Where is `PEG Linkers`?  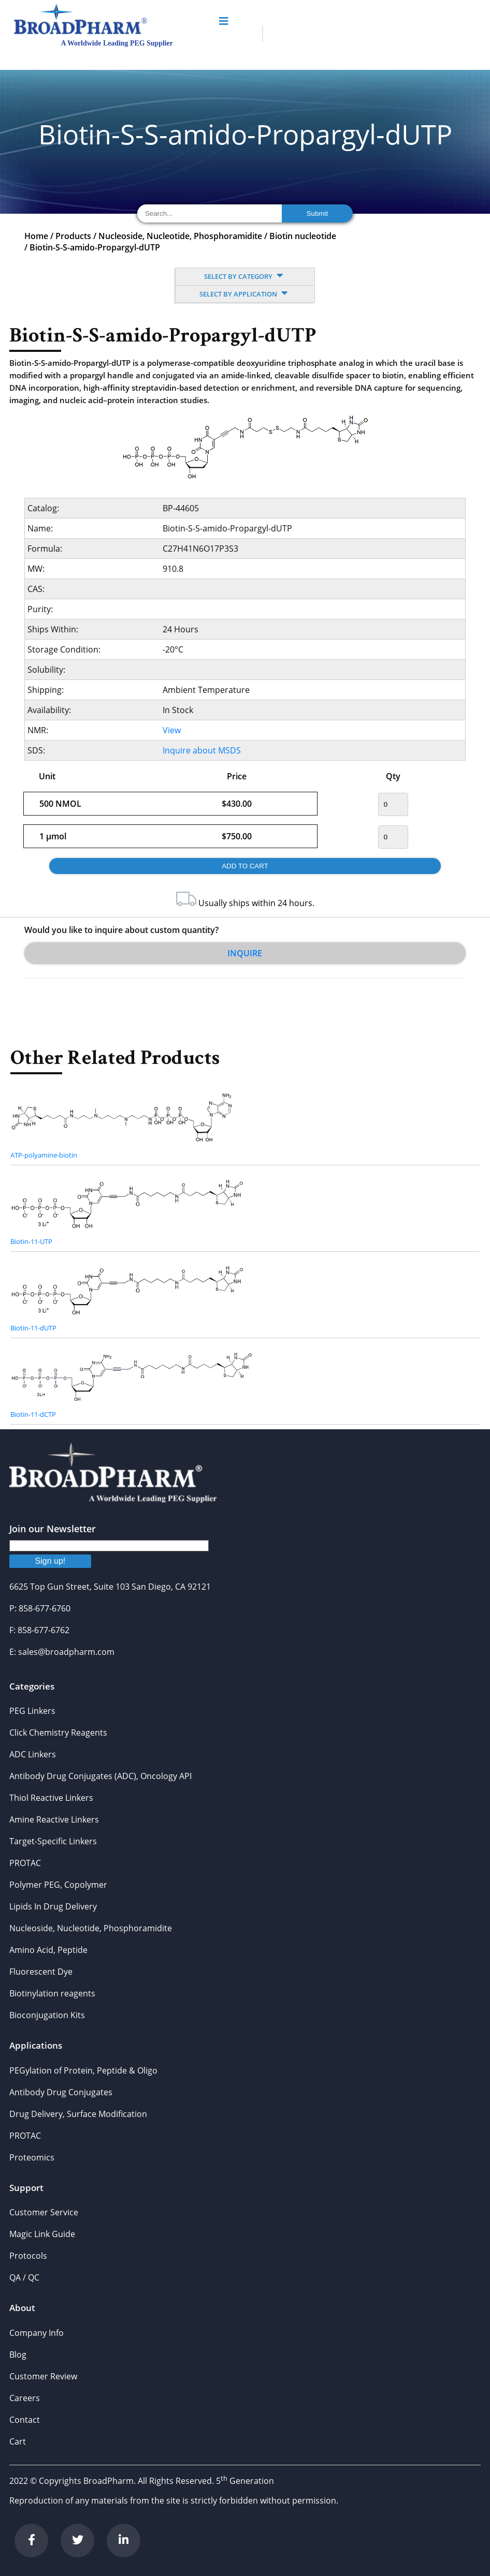 PEG Linkers is located at coordinates (32, 1710).